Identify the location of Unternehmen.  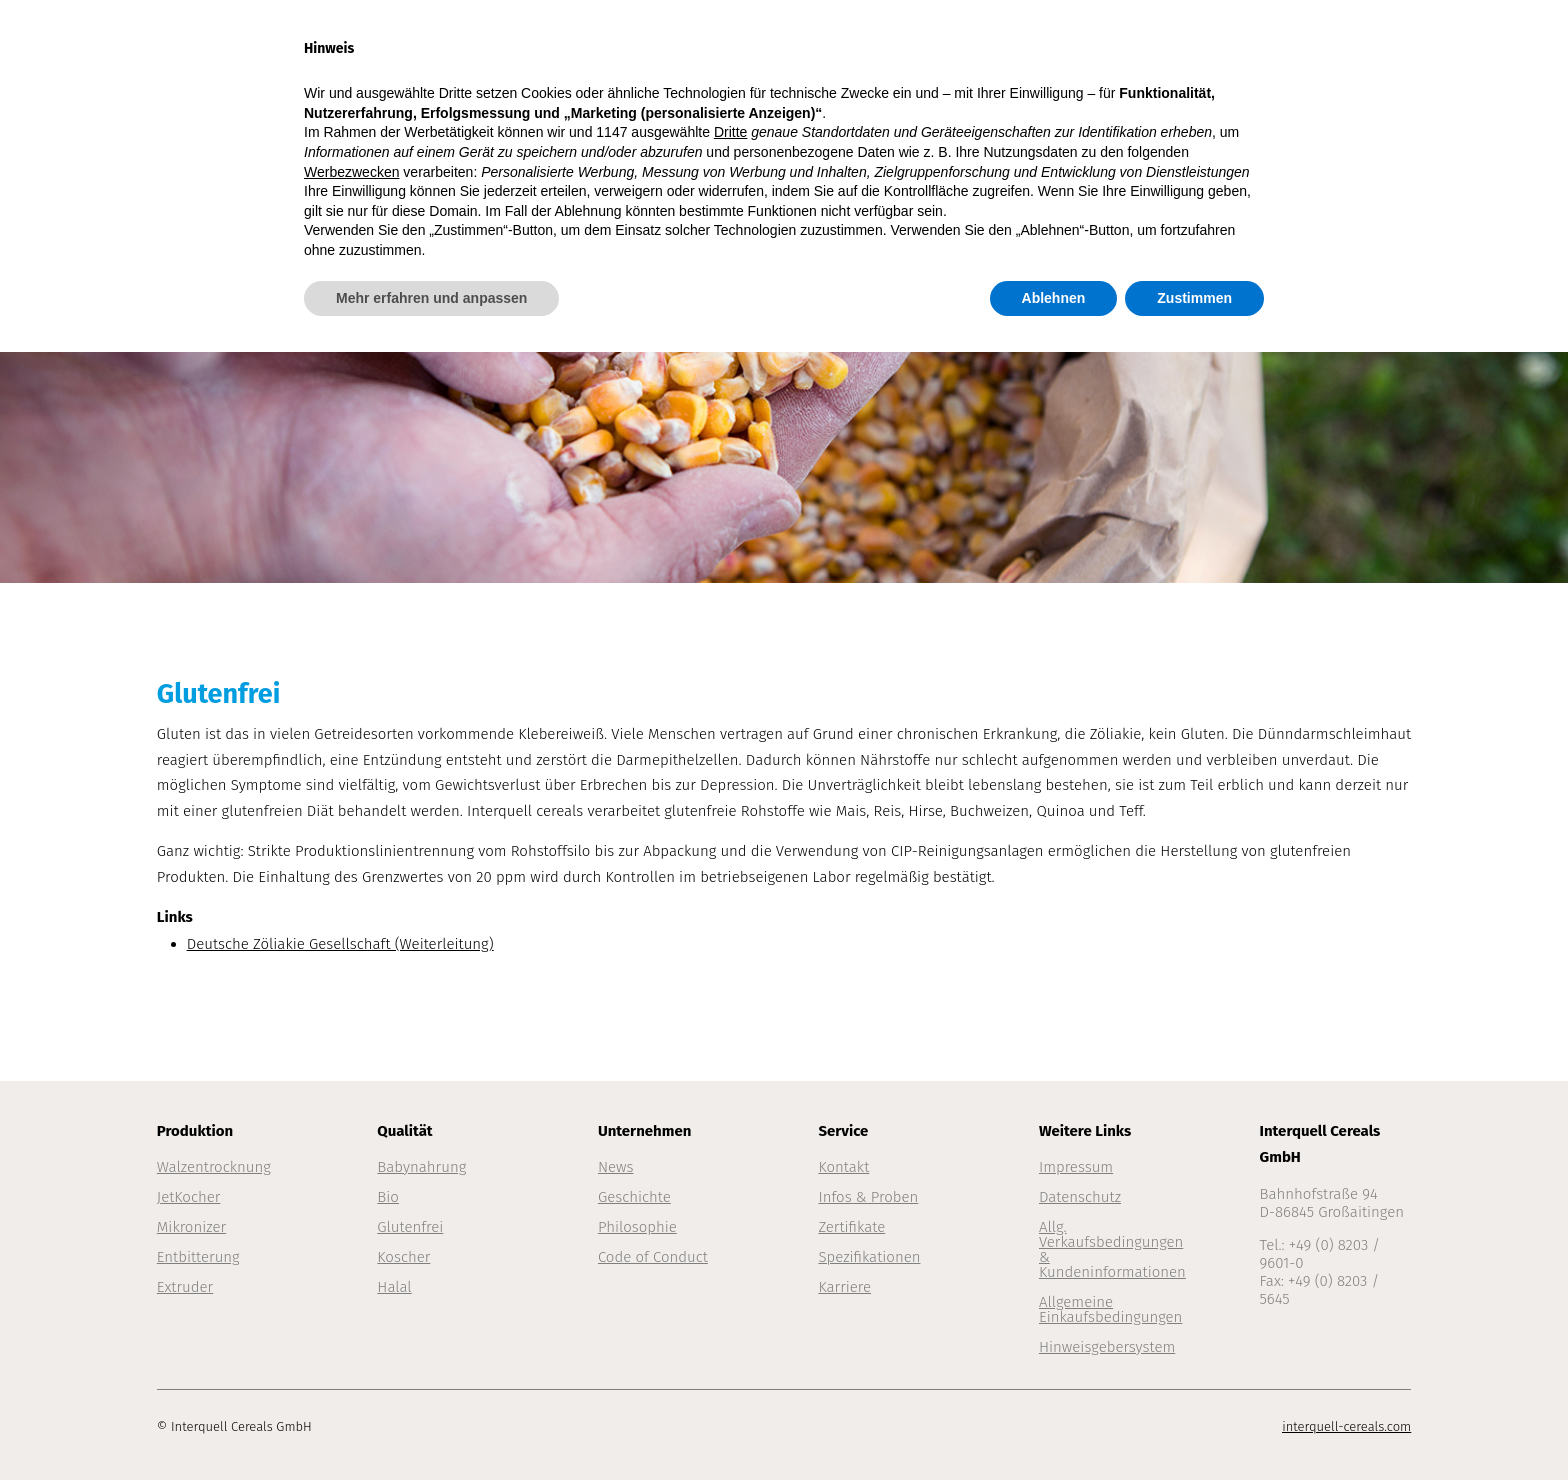
(1145, 42).